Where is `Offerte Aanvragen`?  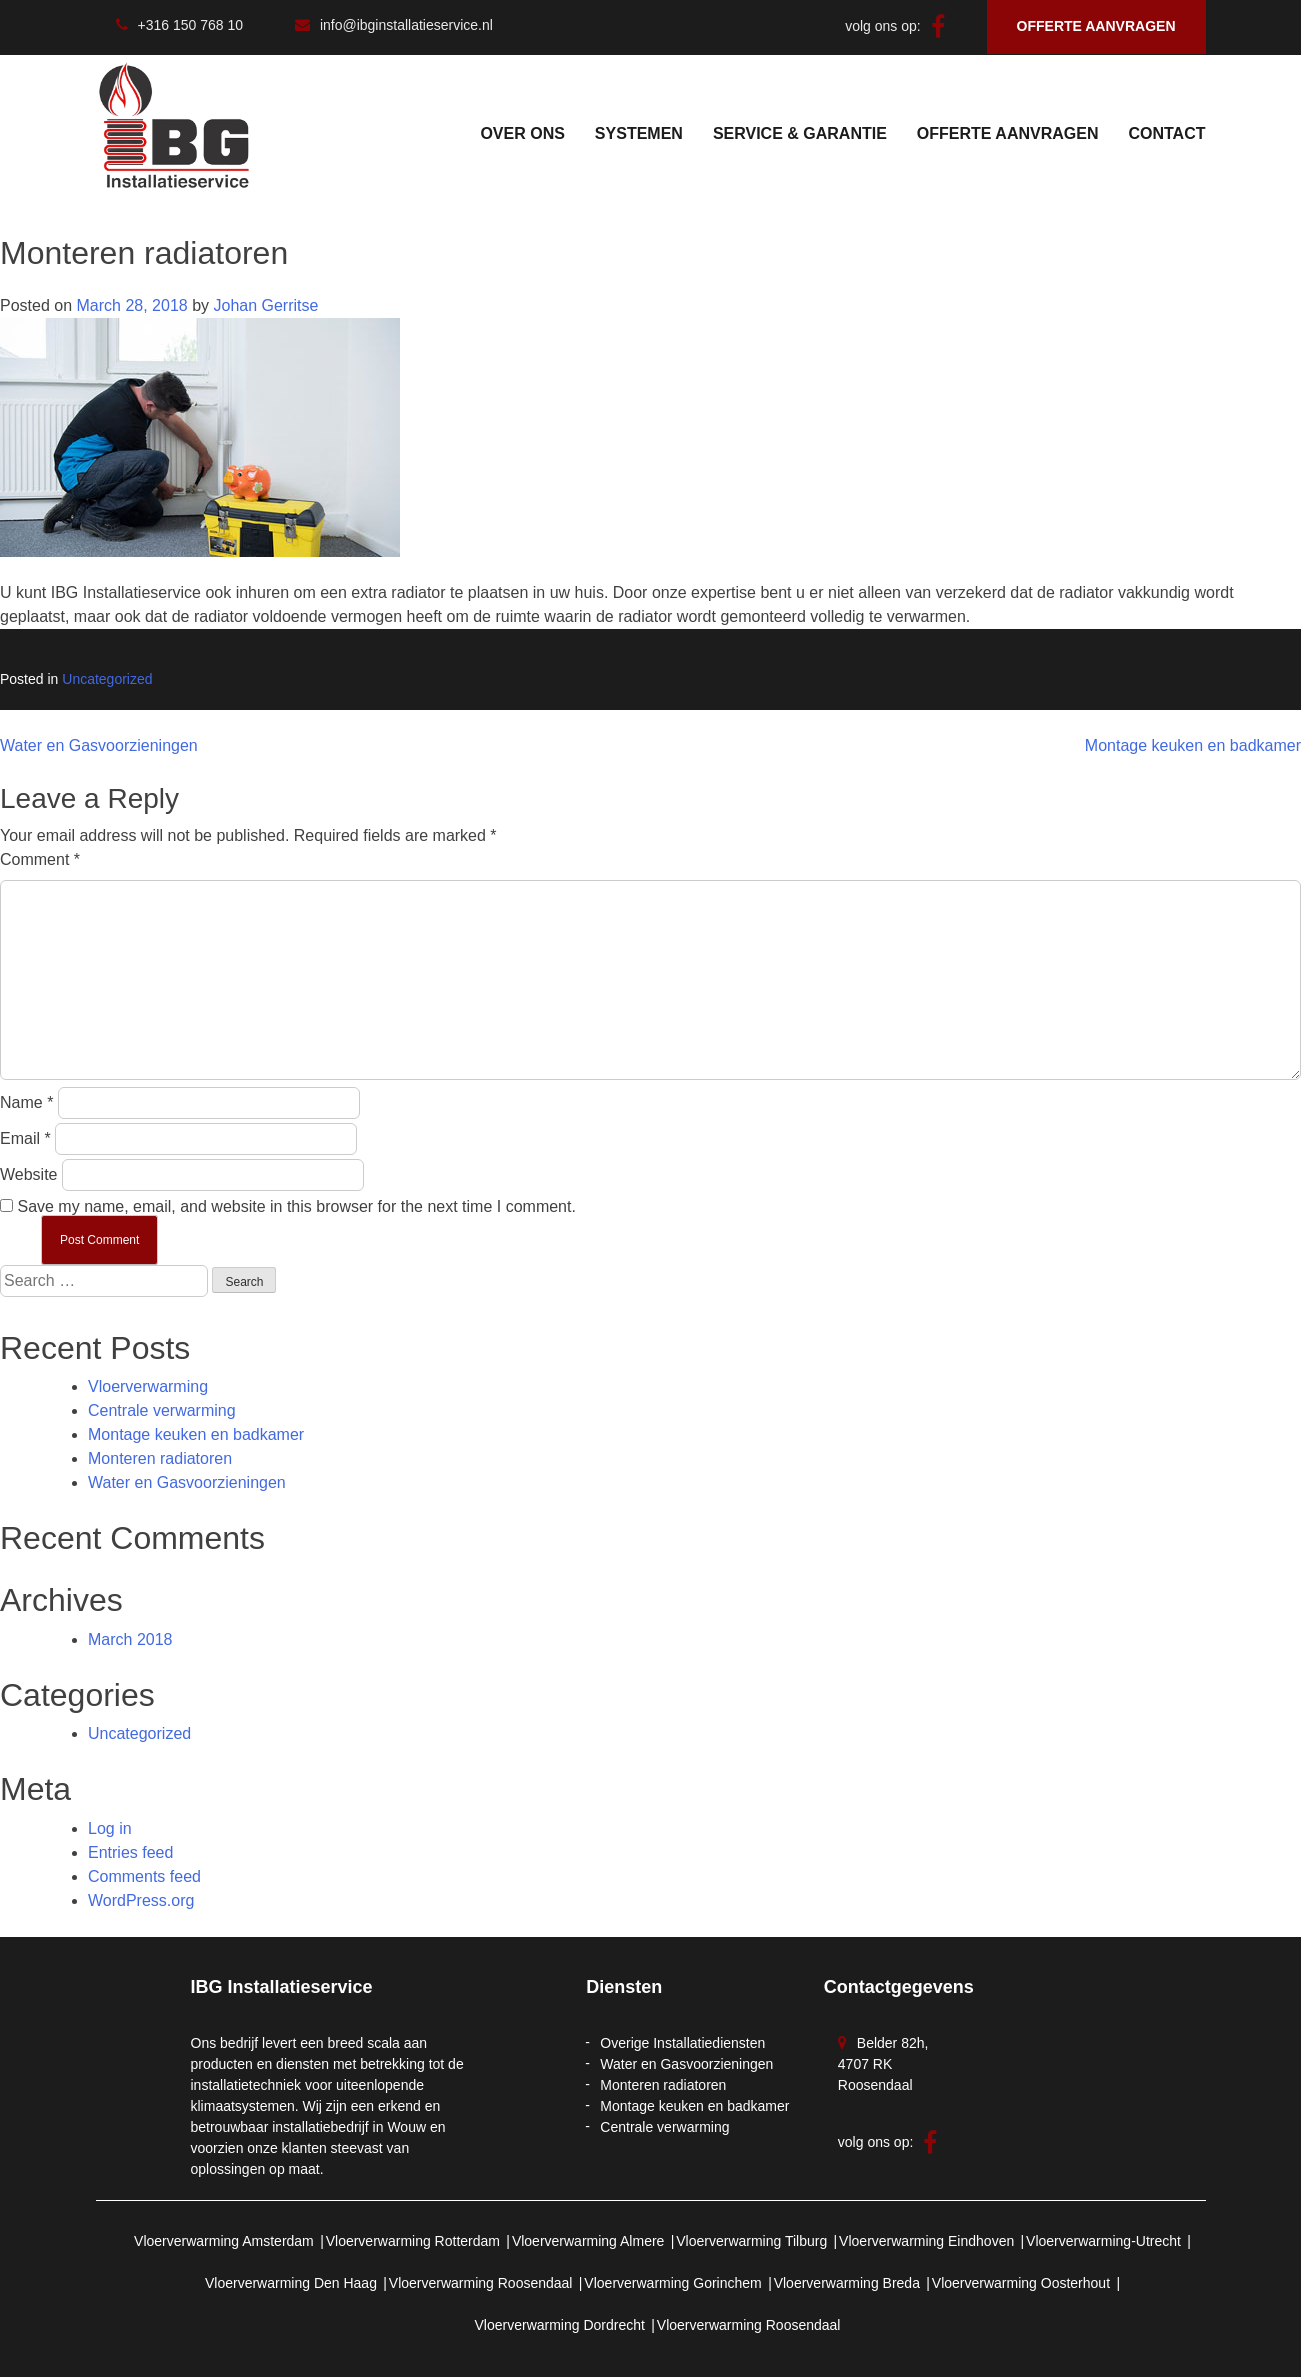 Offerte Aanvragen is located at coordinates (1008, 133).